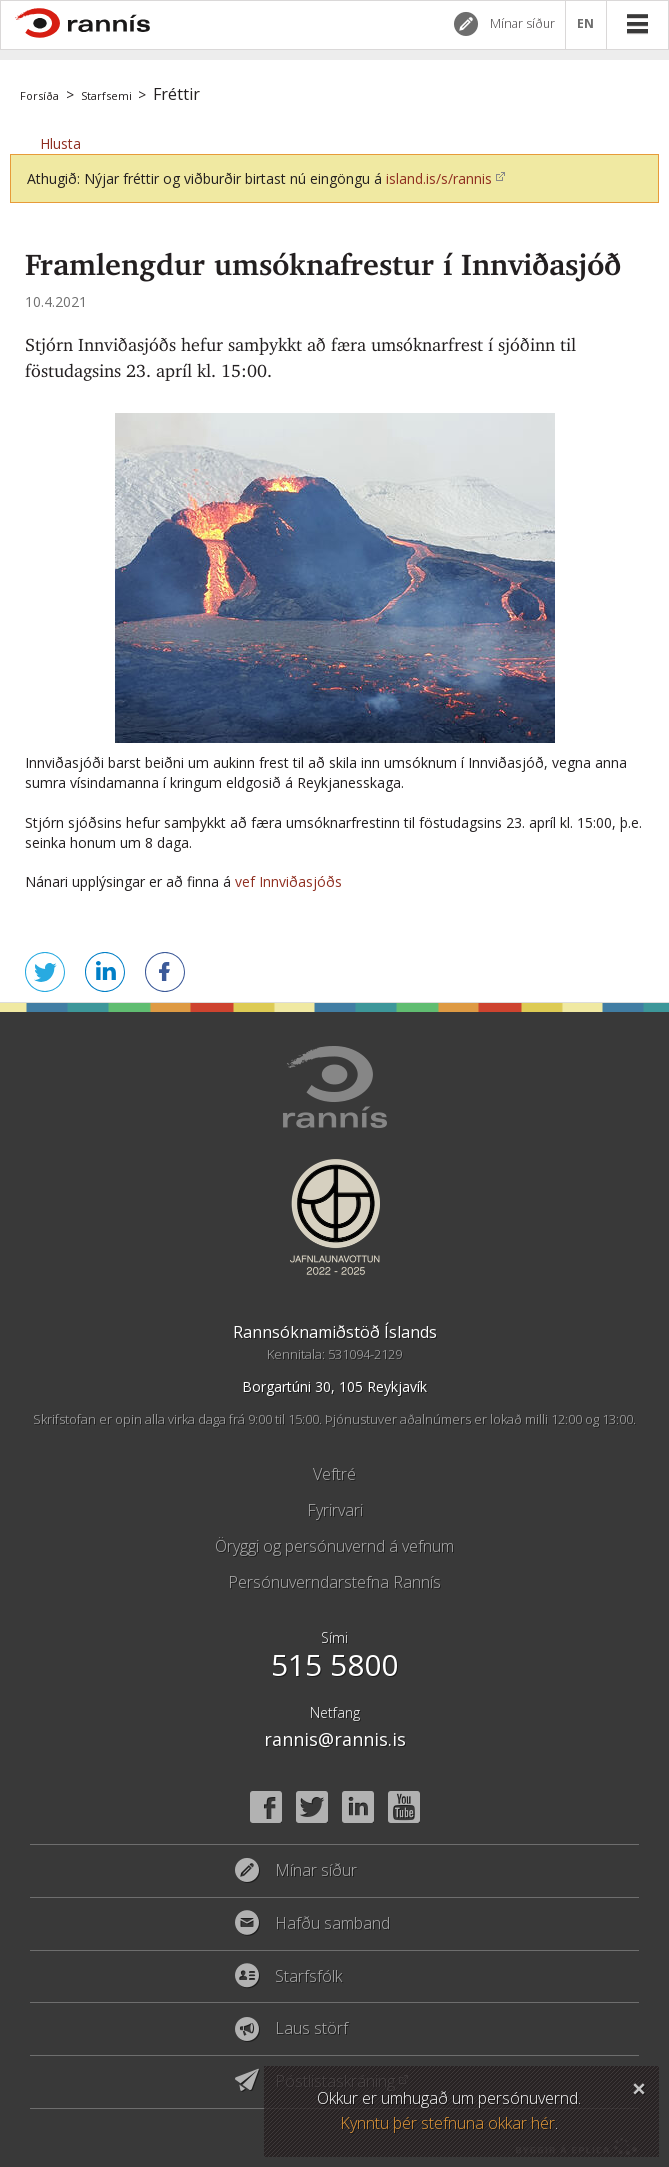  I want to click on Hafðu samband, so click(332, 1924).